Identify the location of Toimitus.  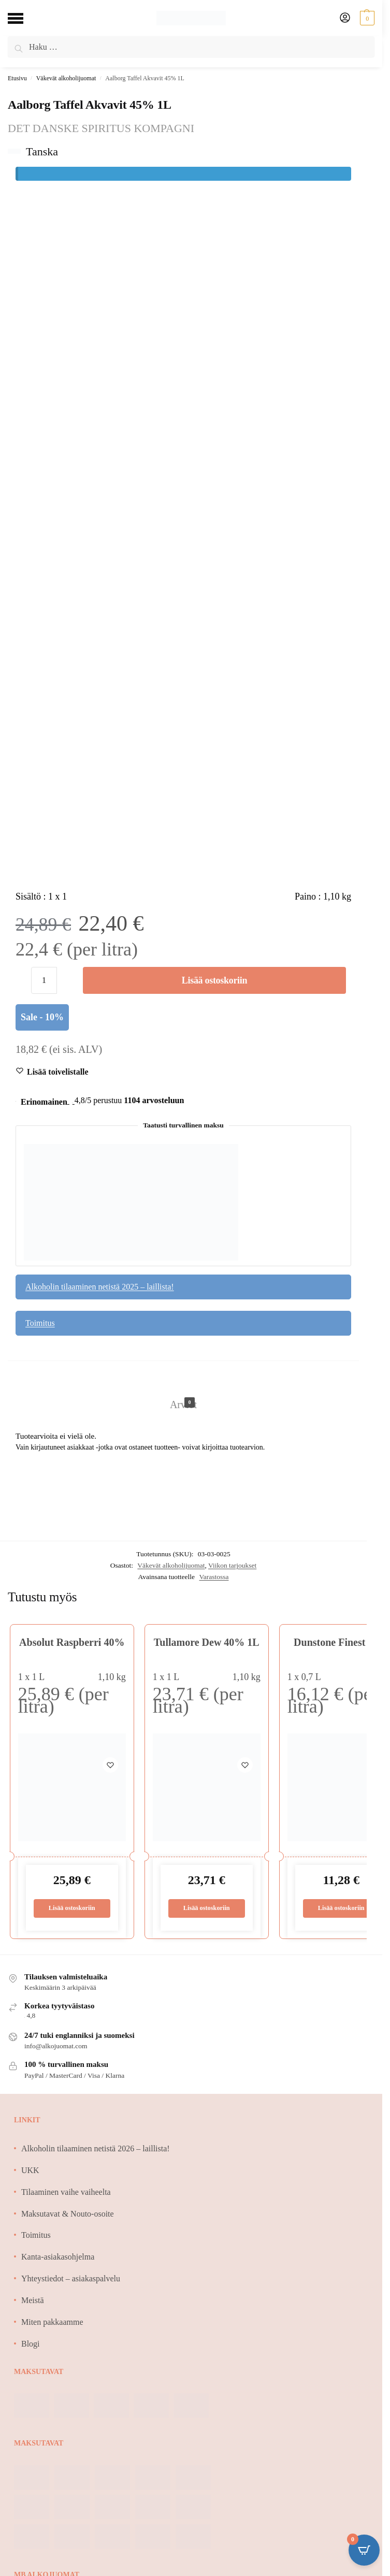
(40, 1323).